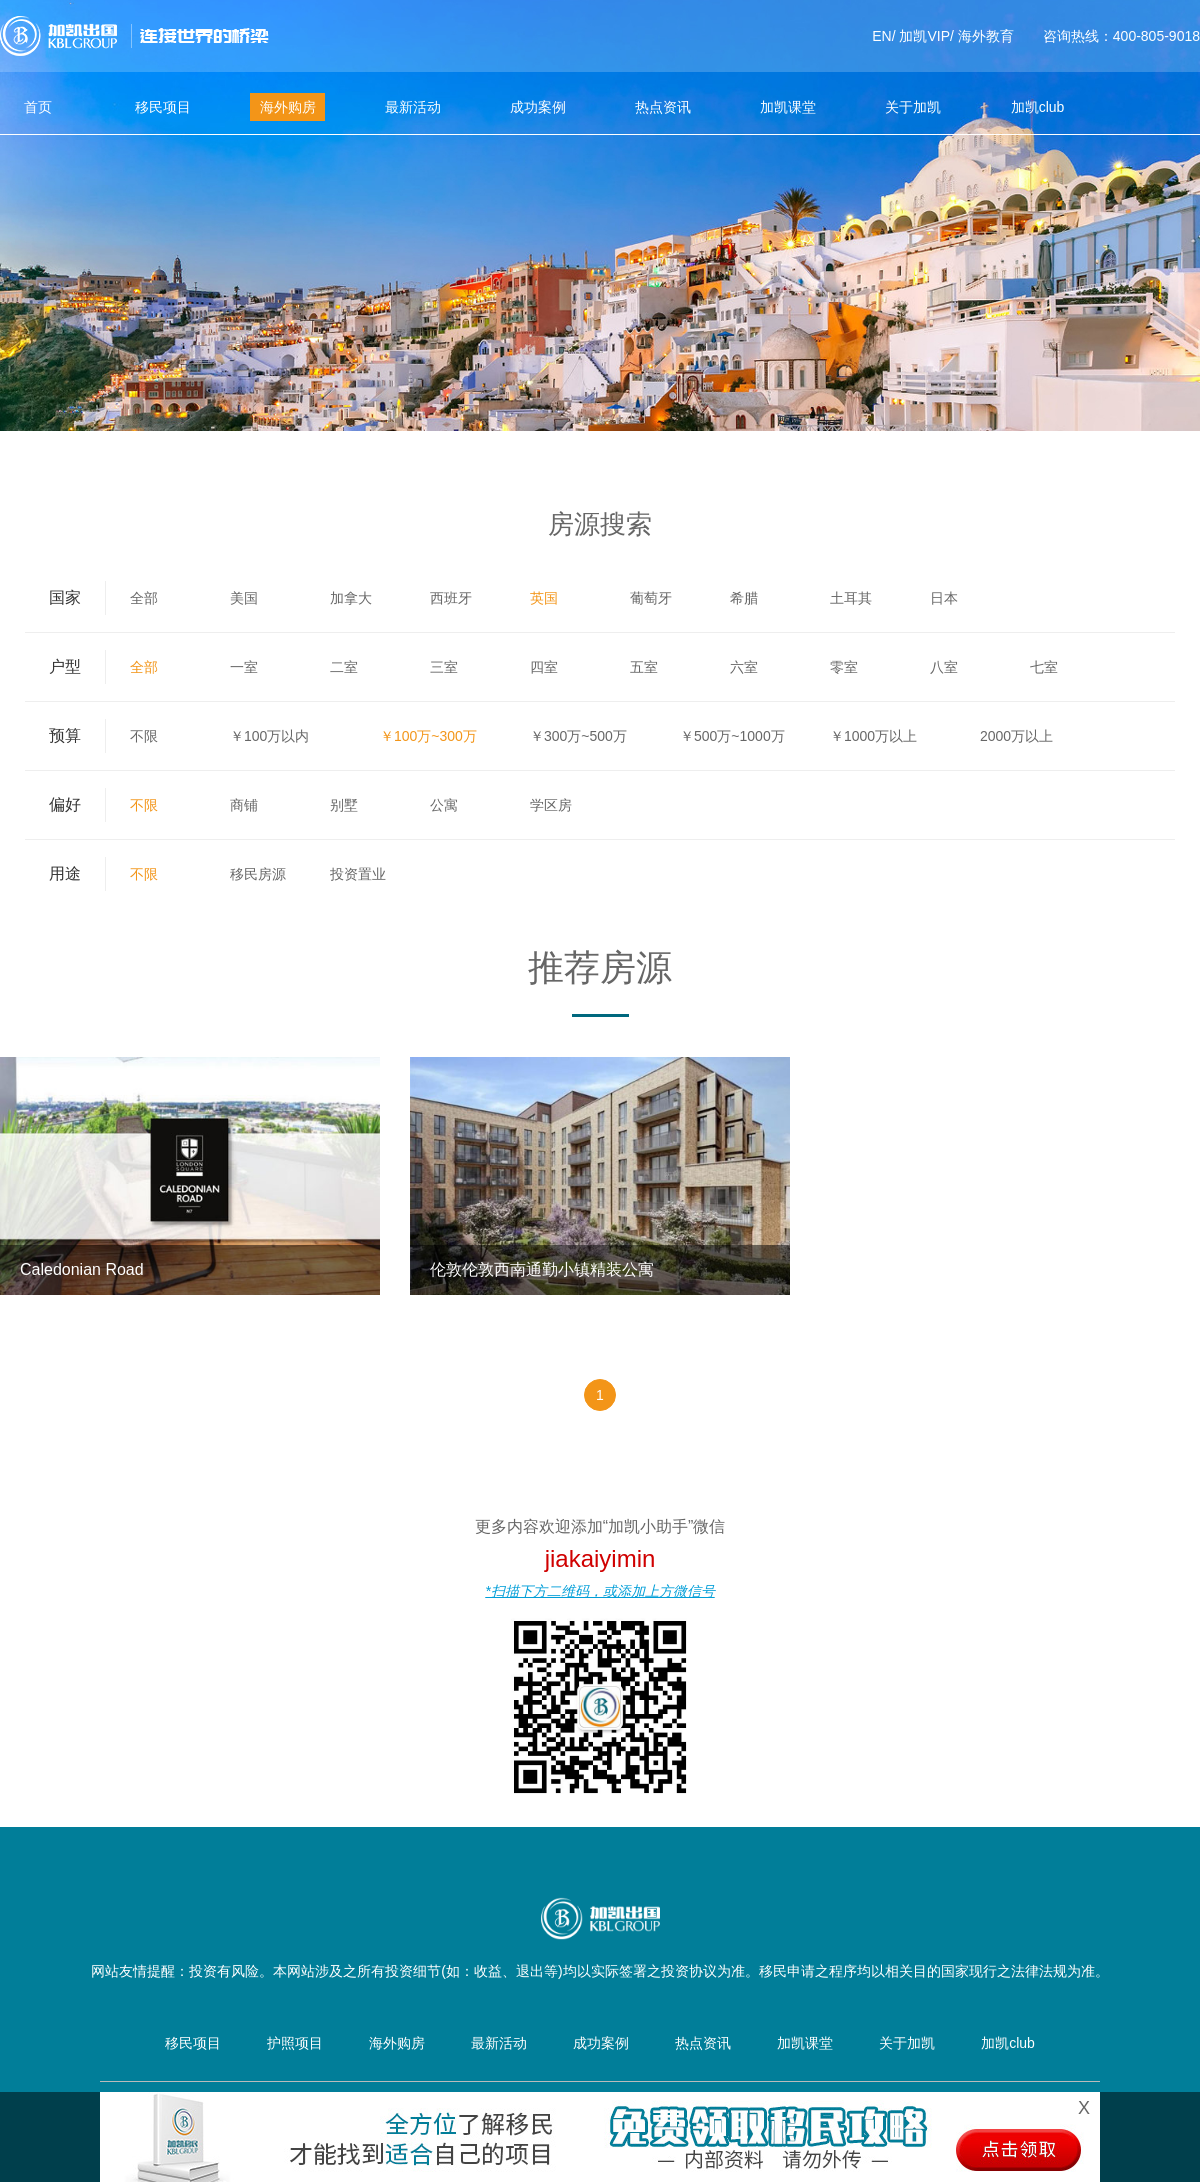  I want to click on 别墅, so click(344, 805).